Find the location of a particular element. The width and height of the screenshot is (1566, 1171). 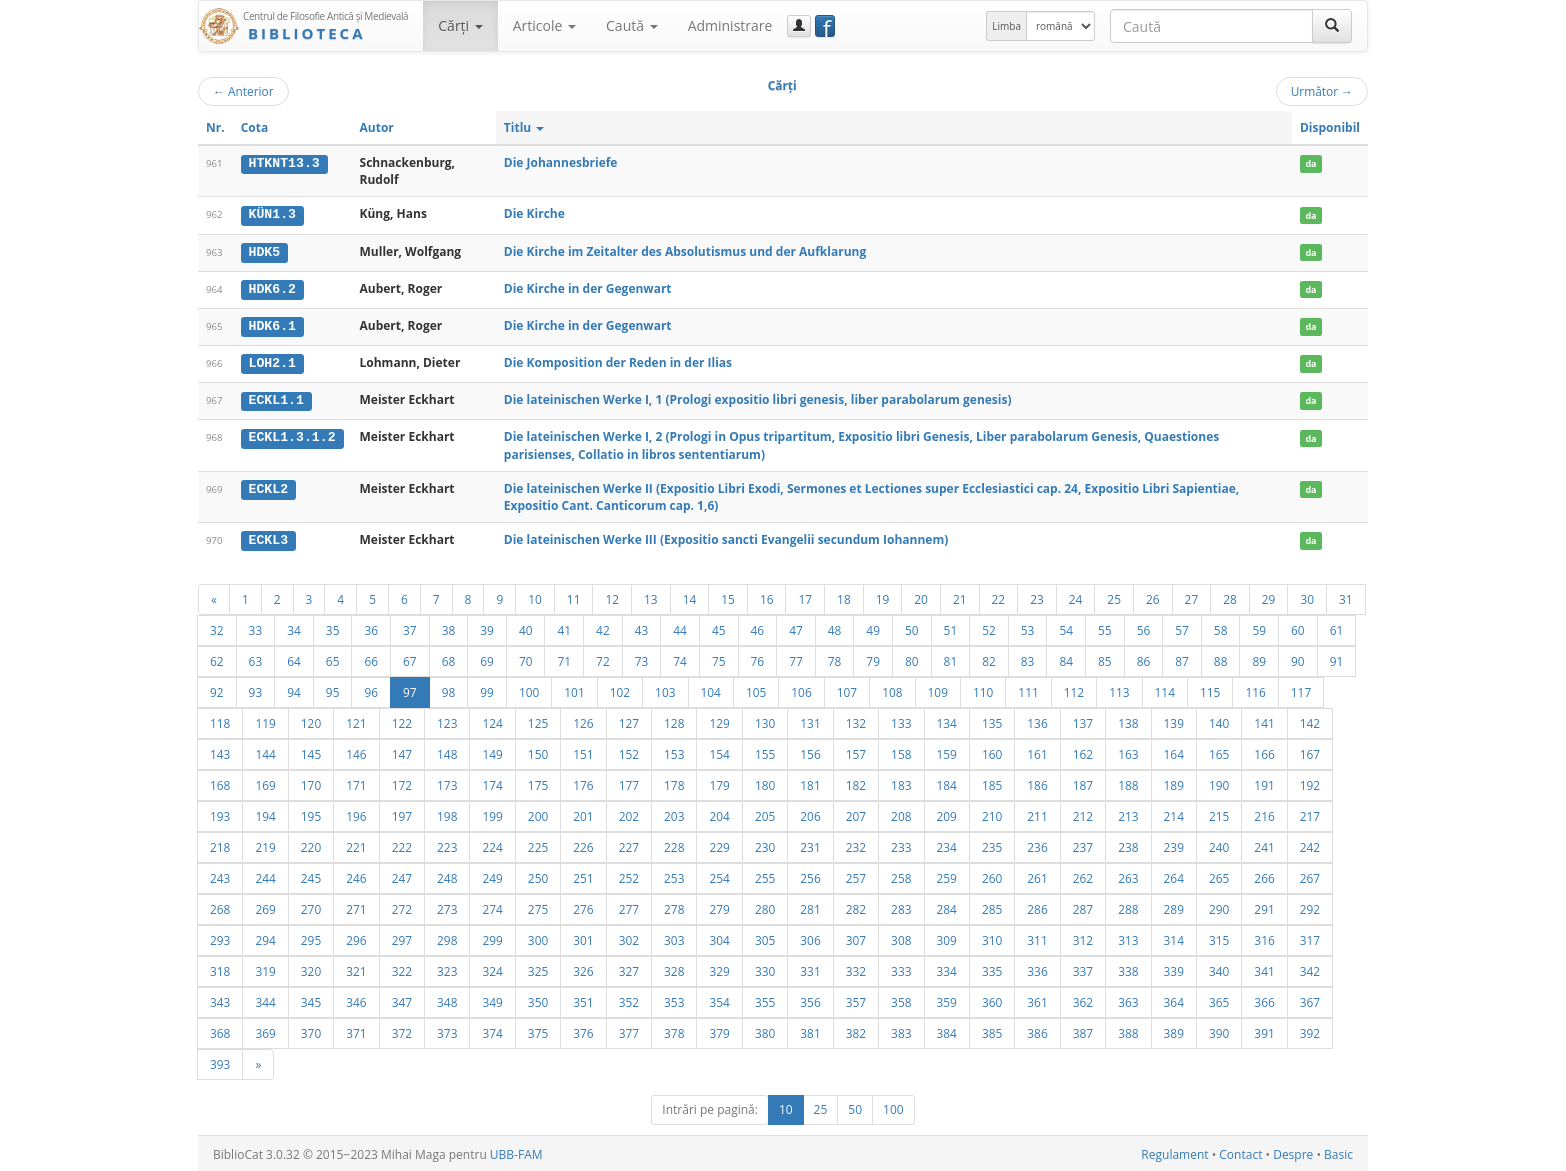

383 is located at coordinates (901, 1030).